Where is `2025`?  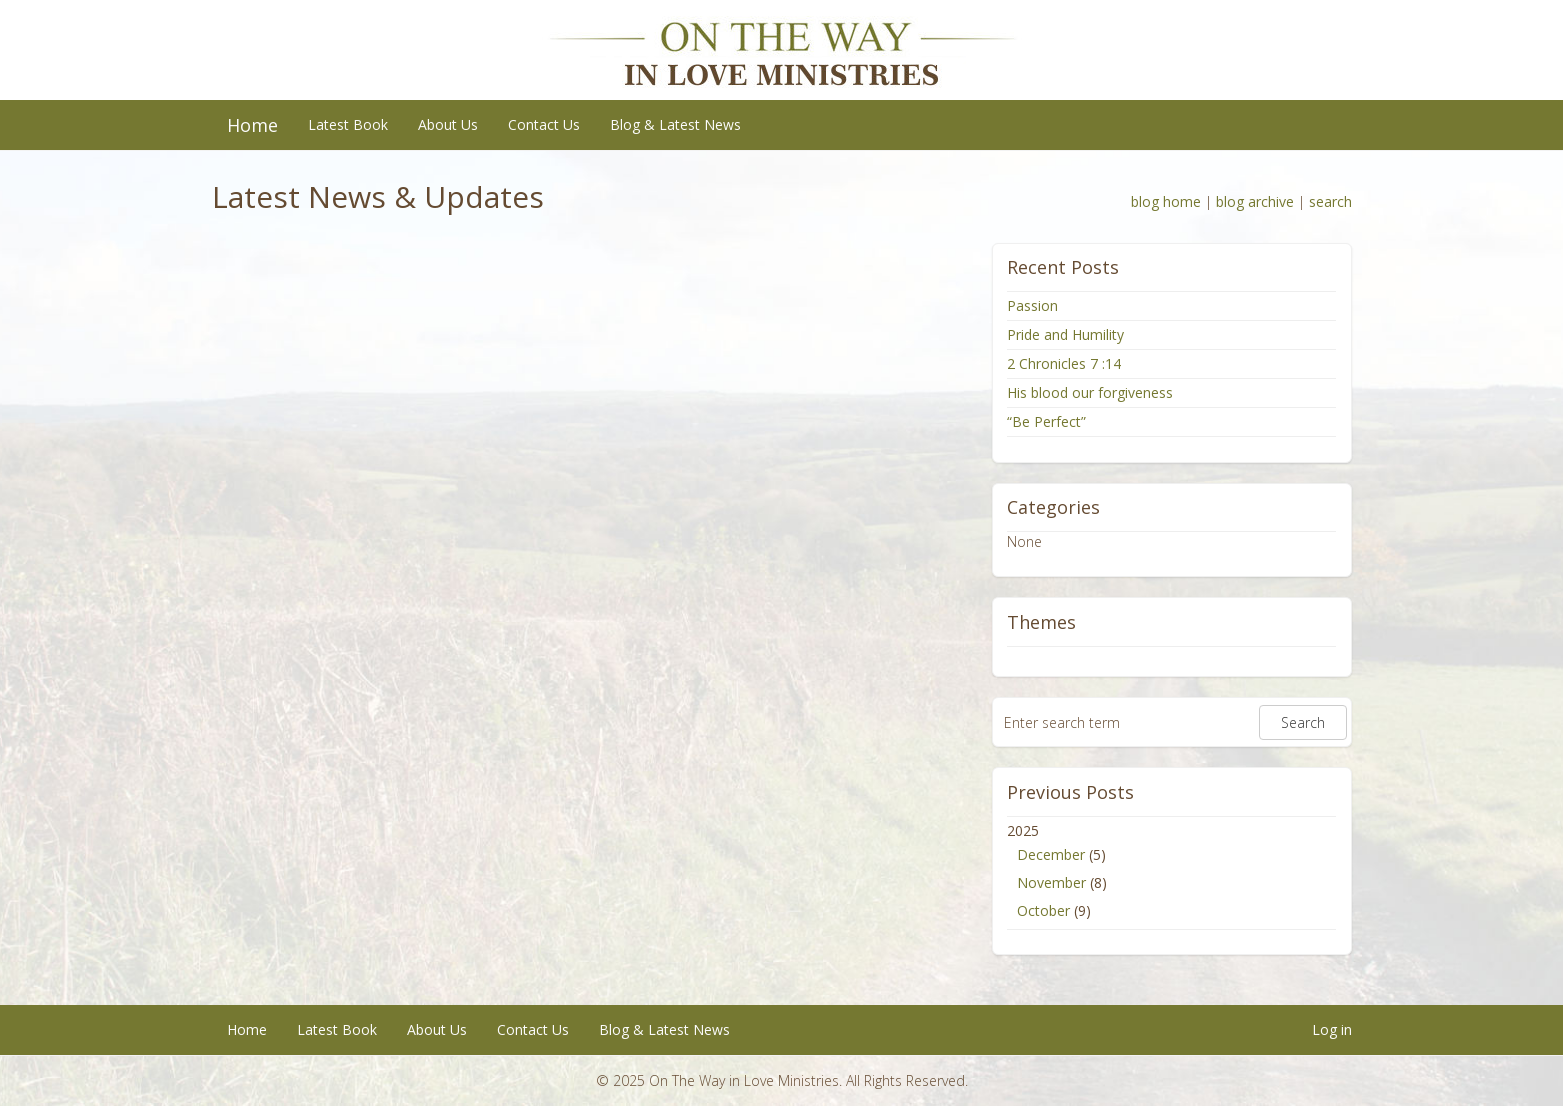 2025 is located at coordinates (1171, 873).